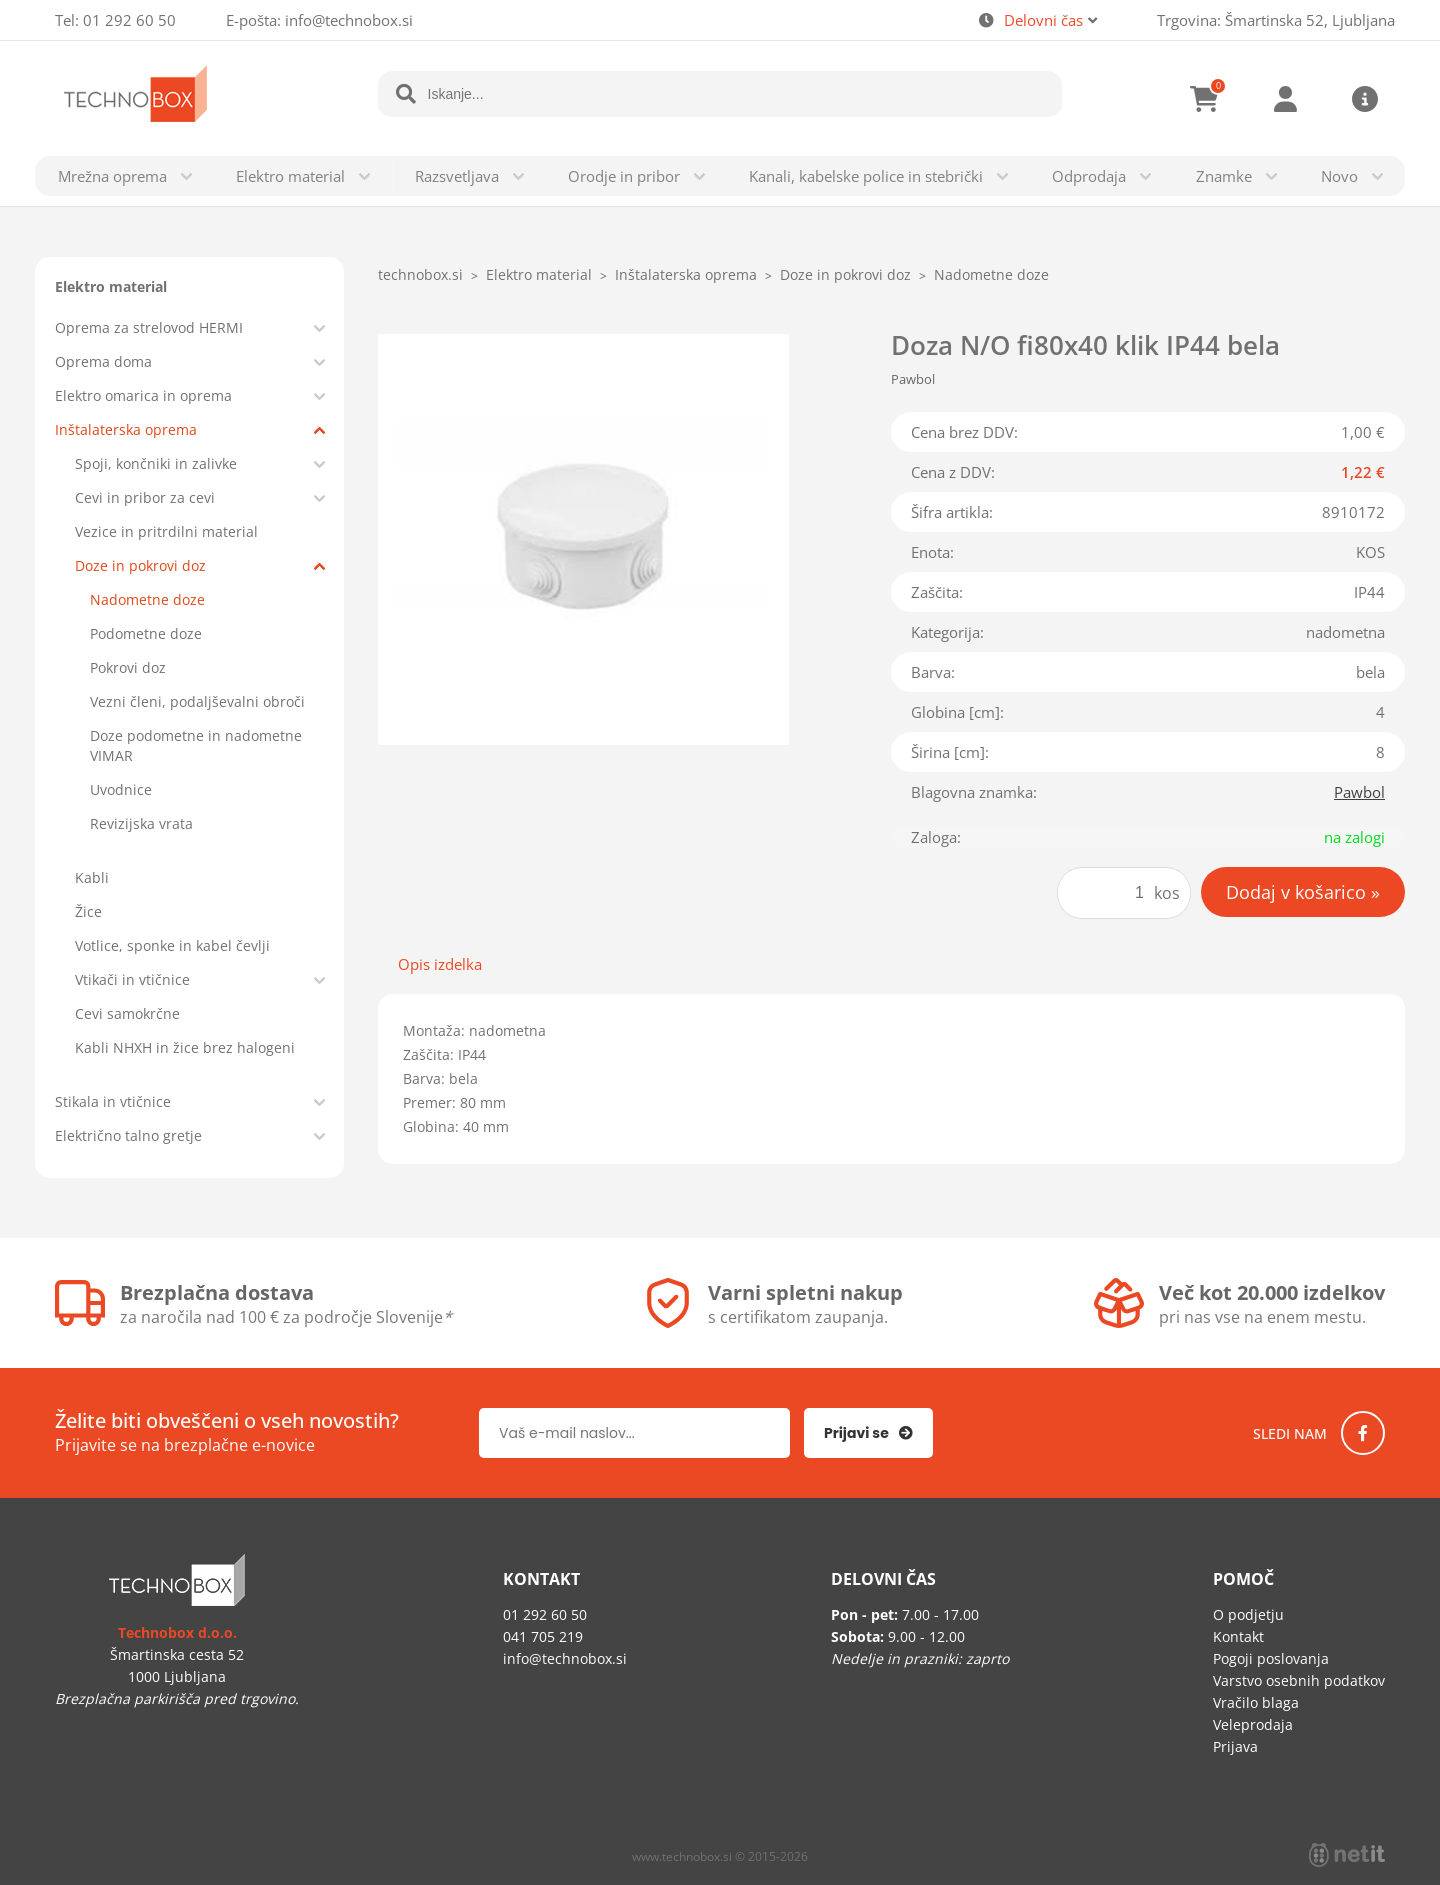 This screenshot has height=1885, width=1440. I want to click on Električno talno gretje, so click(128, 1135).